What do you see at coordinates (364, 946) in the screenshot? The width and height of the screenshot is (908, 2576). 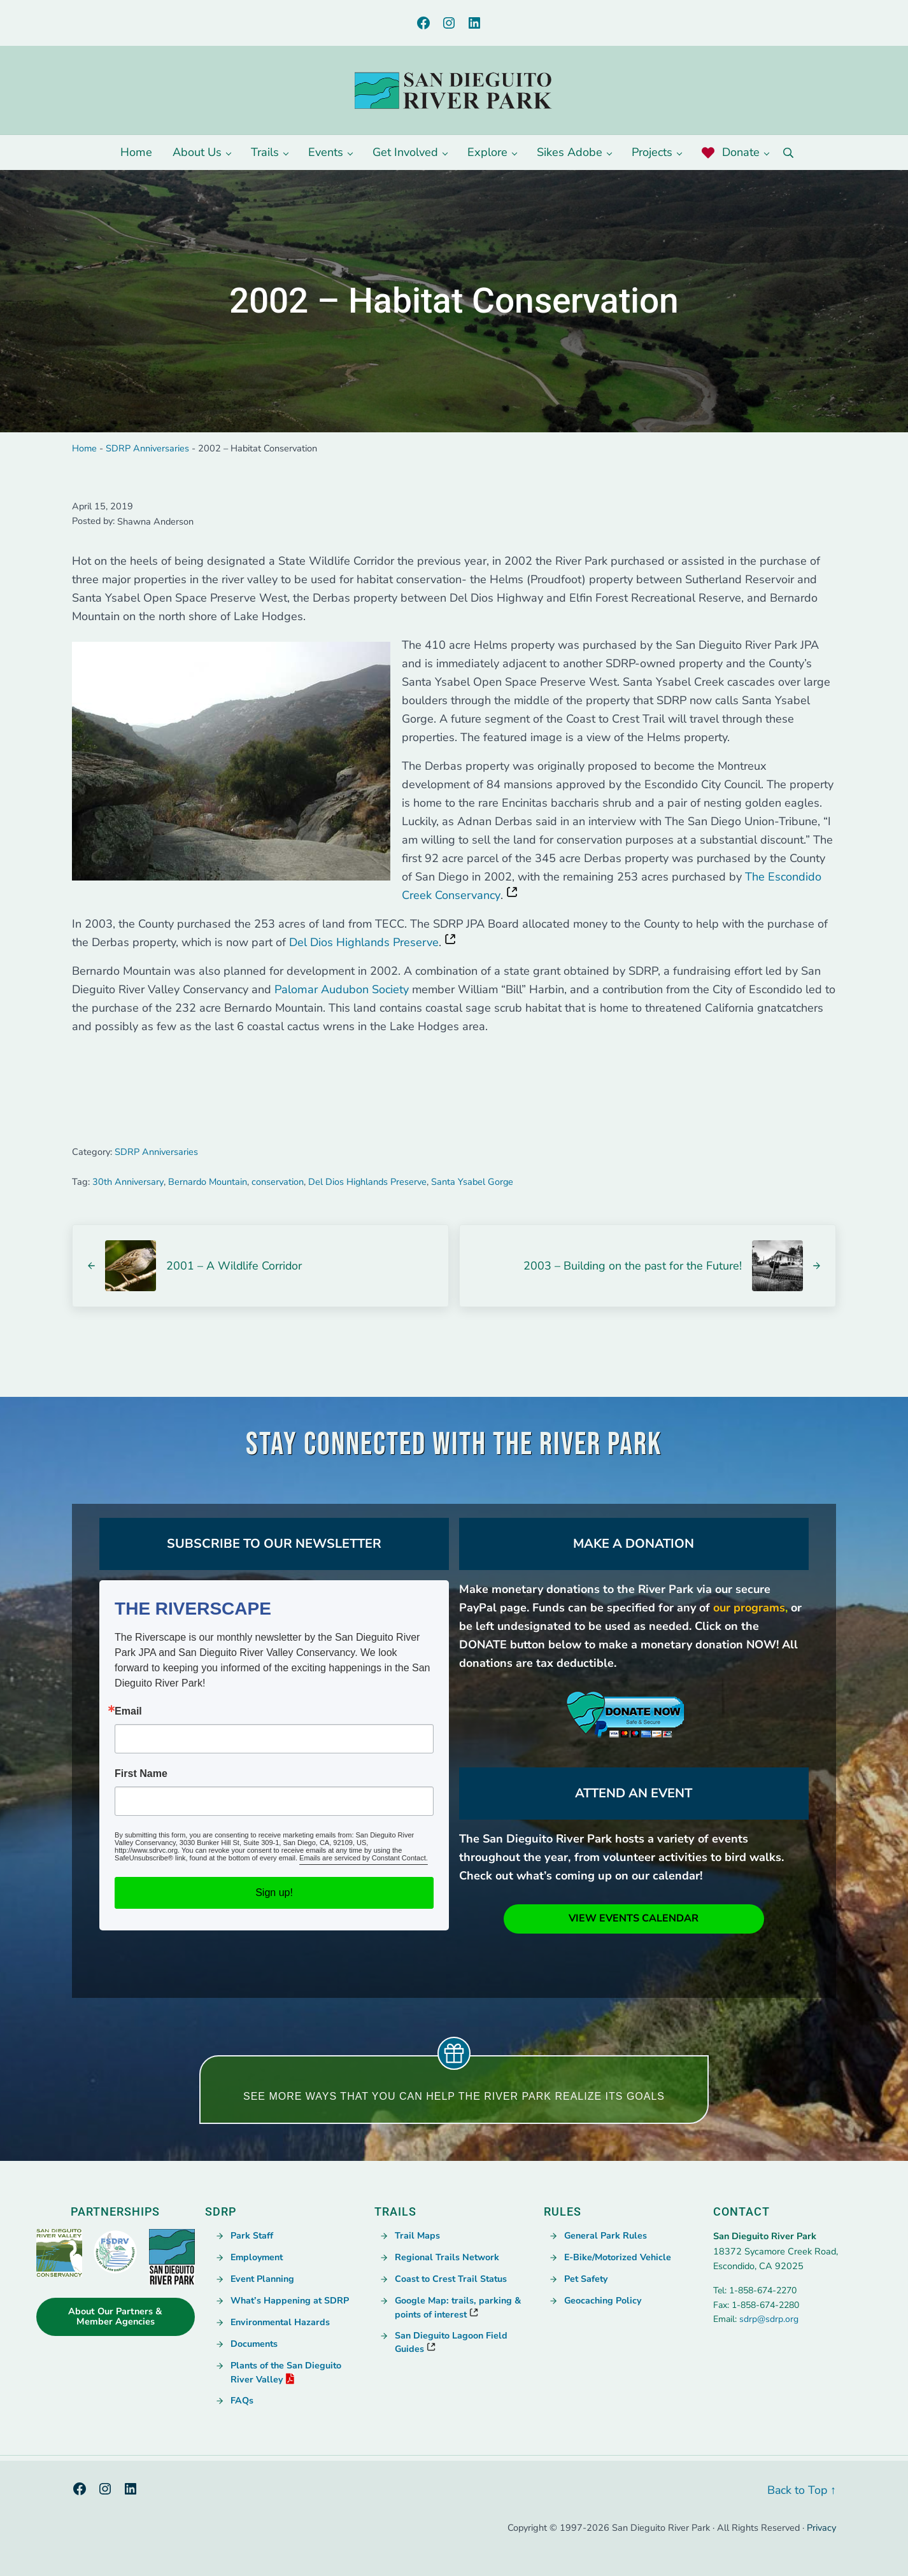 I see `Del Dios Highlands Preserve [Del Dios Highlands Preserve, opens a new window]` at bounding box center [364, 946].